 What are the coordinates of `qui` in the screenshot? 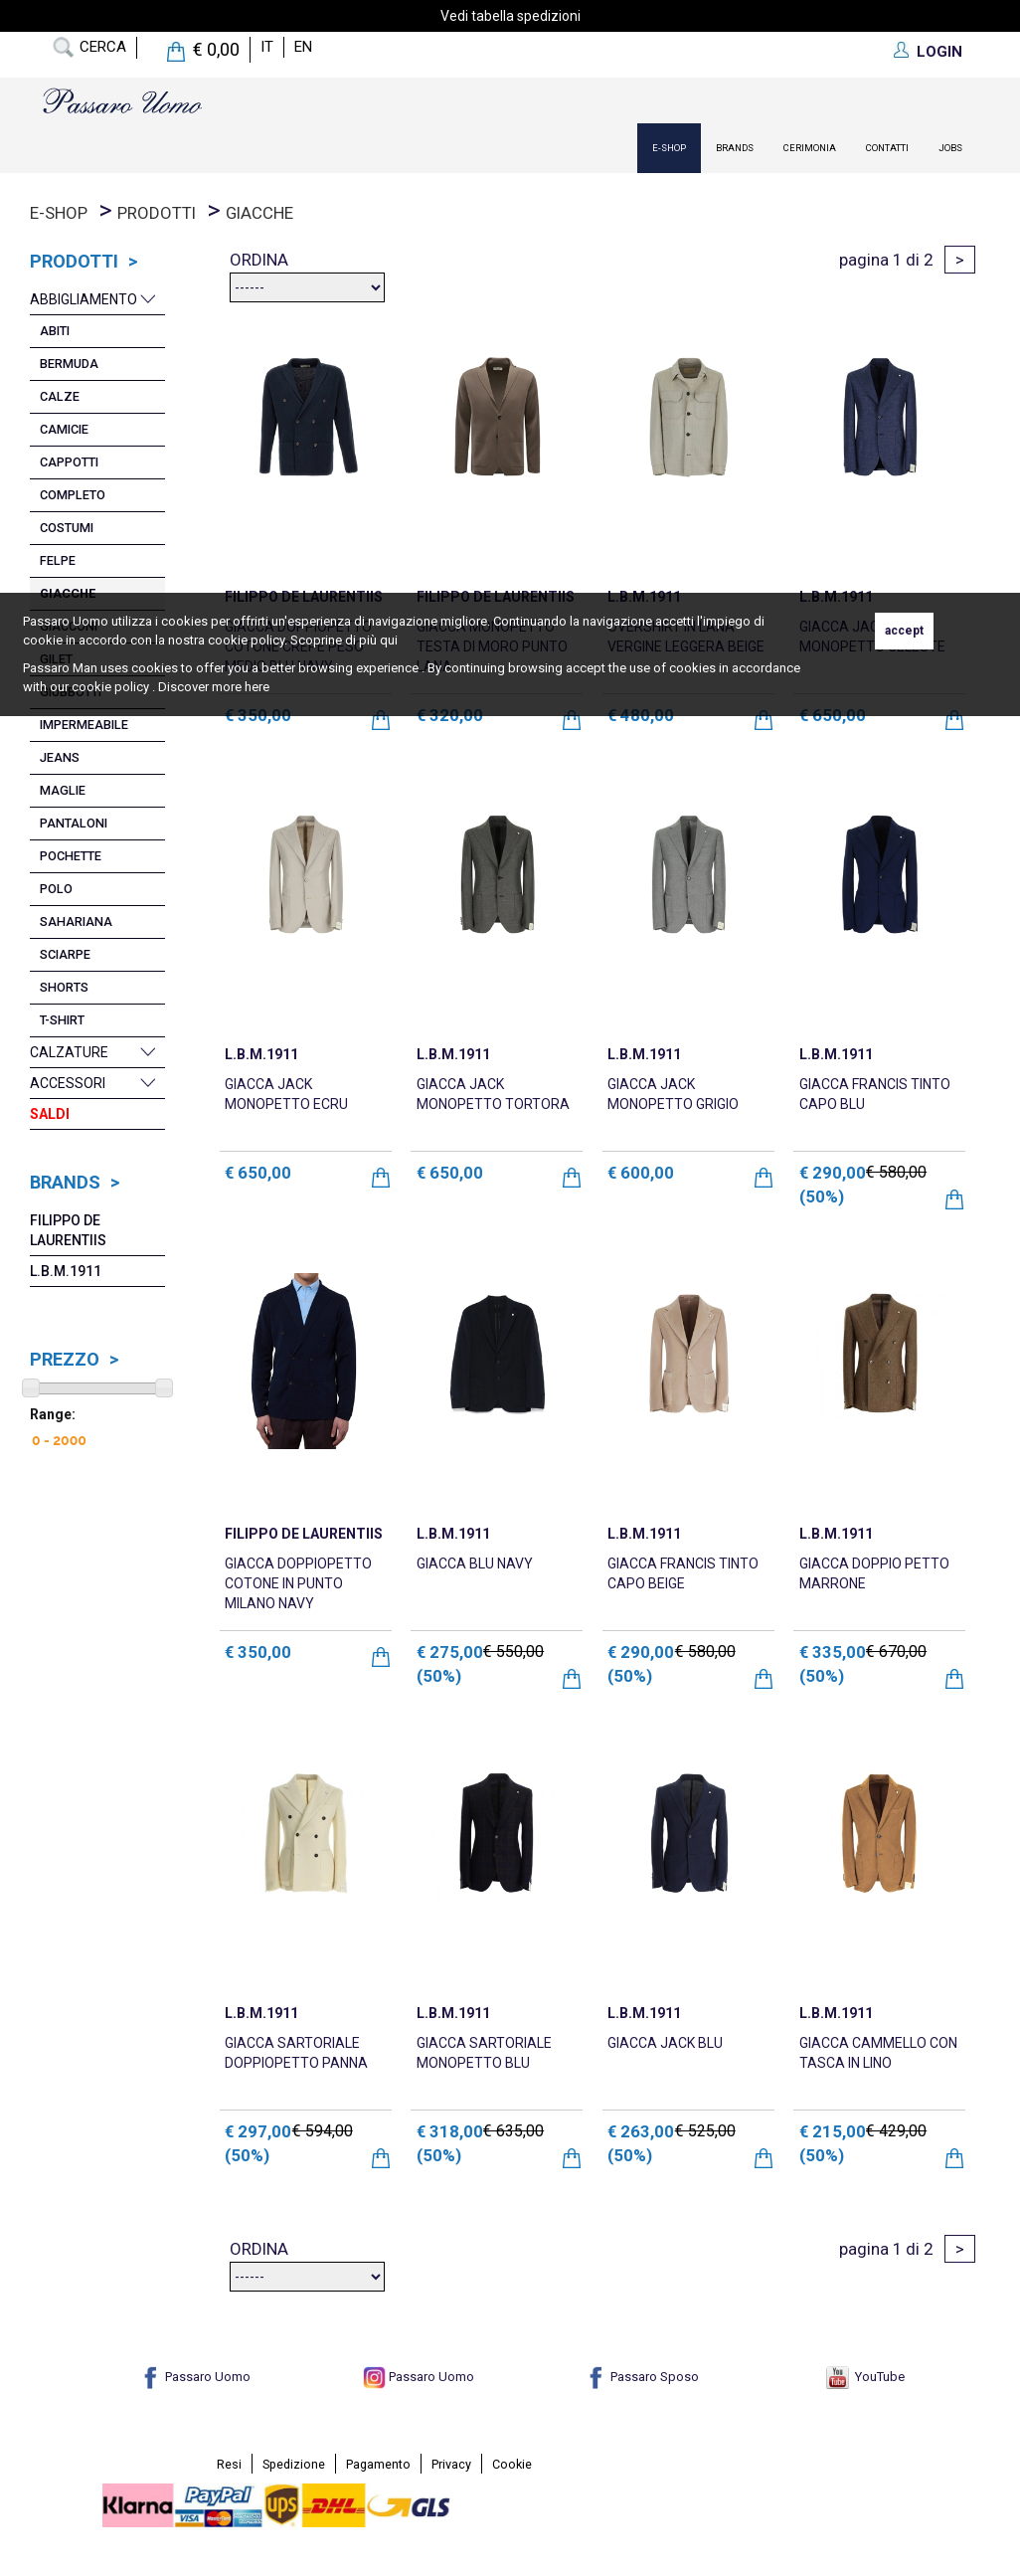 It's located at (389, 640).